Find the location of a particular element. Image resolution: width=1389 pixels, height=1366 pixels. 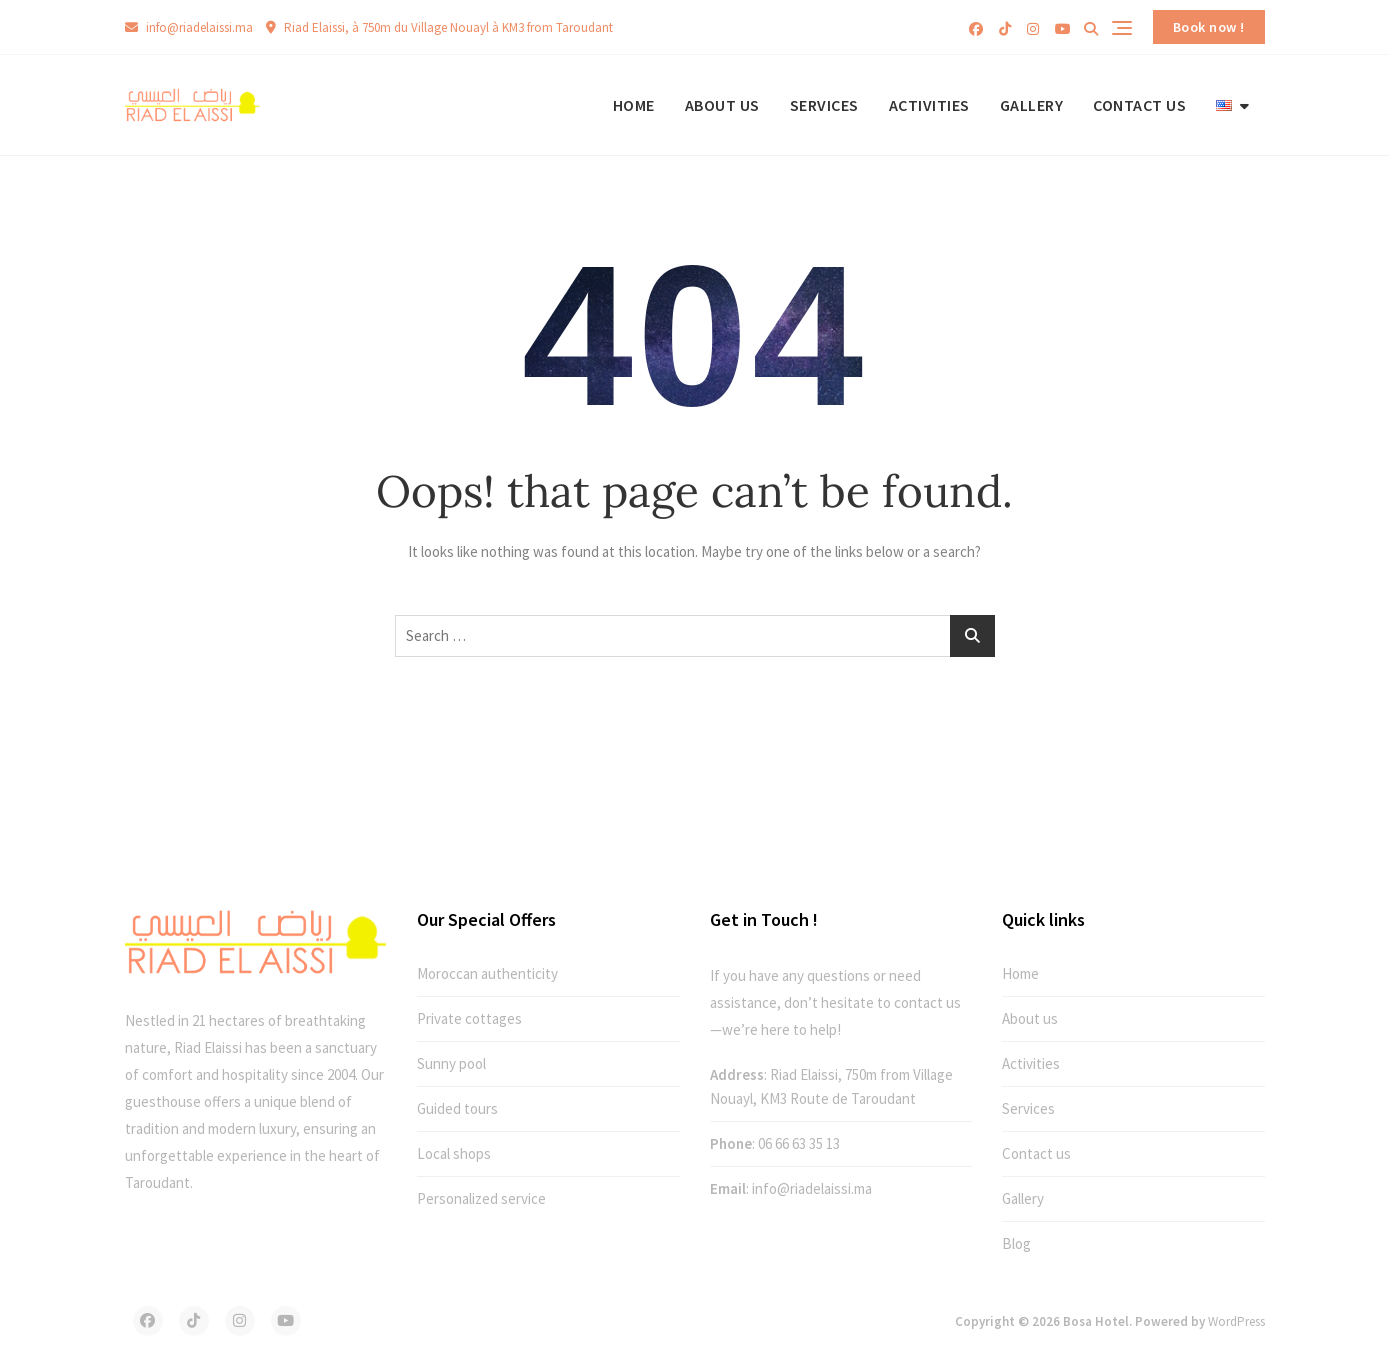

Services is located at coordinates (824, 105).